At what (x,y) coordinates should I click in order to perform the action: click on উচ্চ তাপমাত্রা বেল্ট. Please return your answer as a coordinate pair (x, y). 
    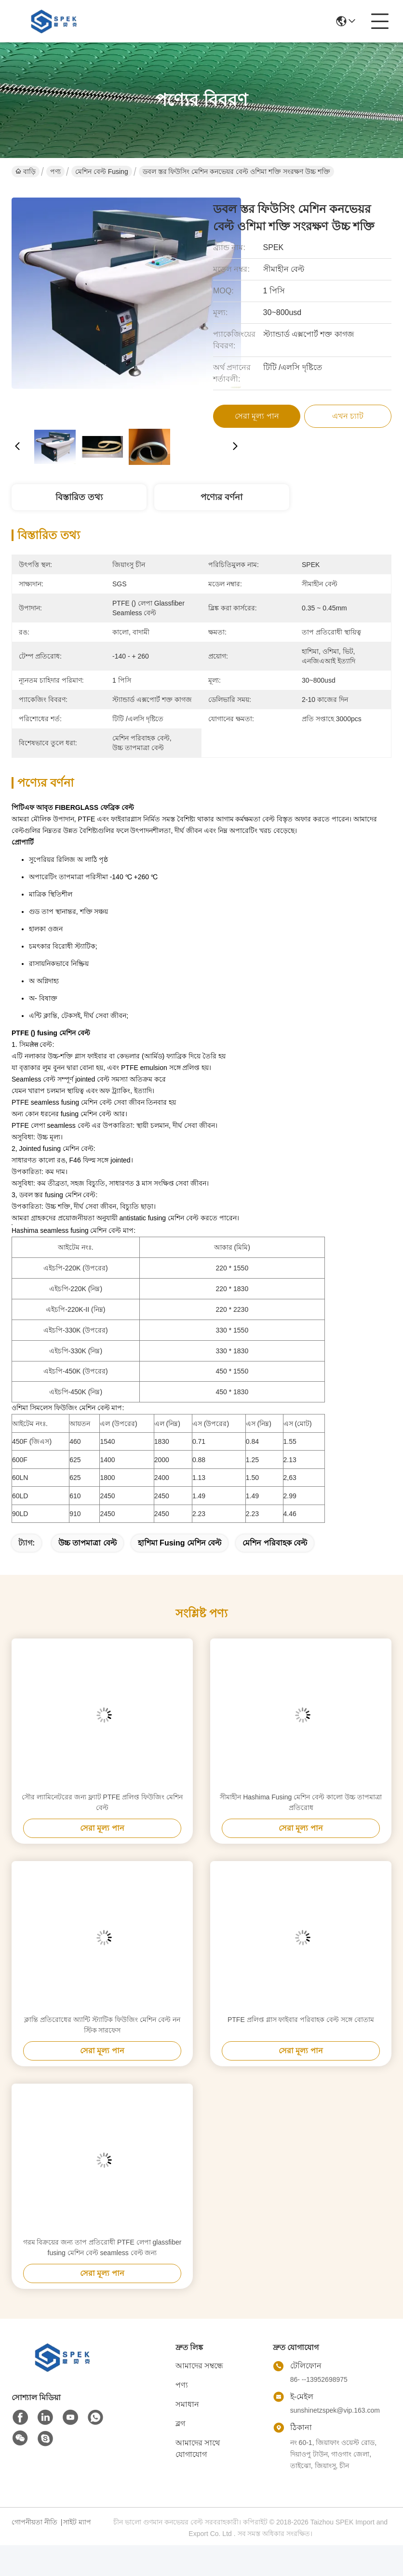
    Looking at the image, I should click on (87, 1543).